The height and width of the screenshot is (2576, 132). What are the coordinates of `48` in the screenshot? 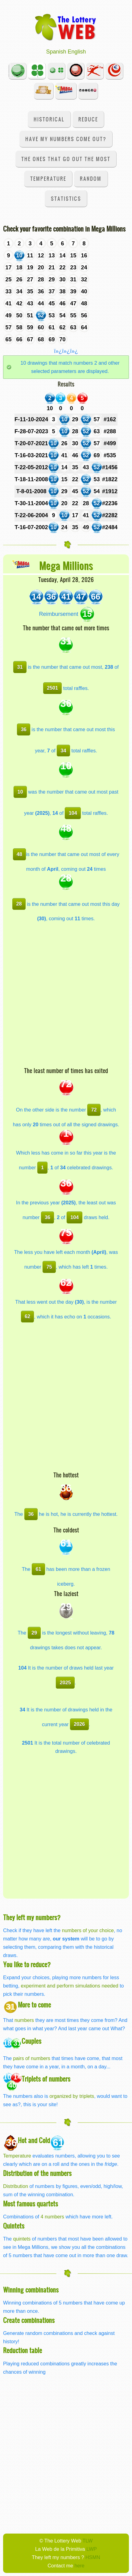 It's located at (19, 854).